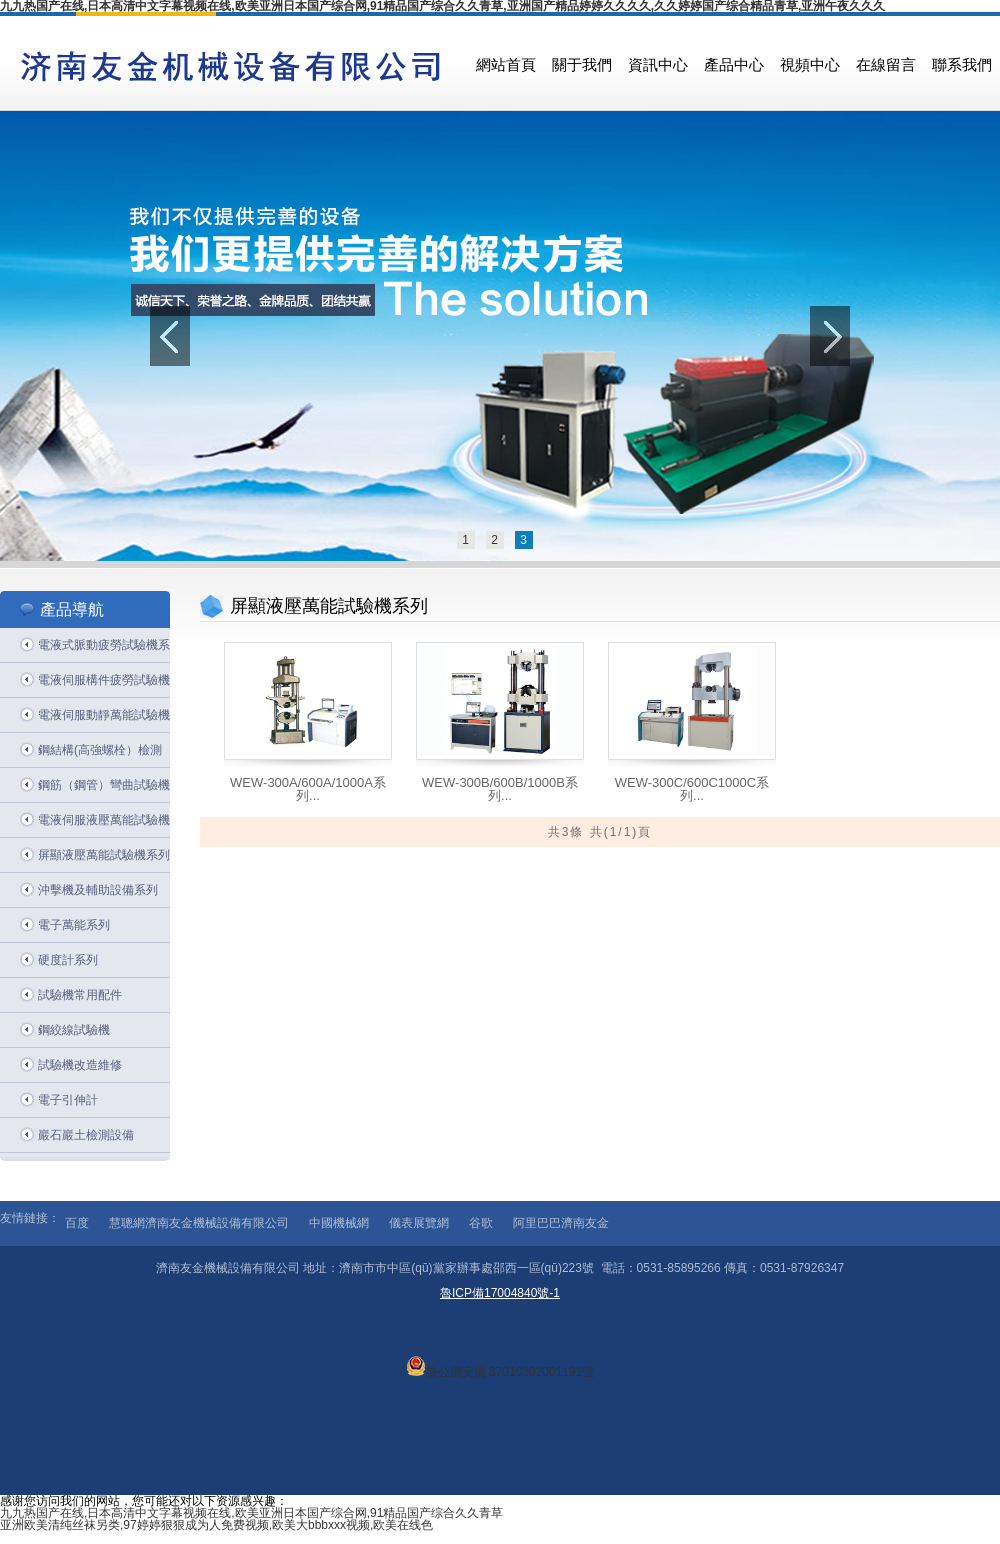  Describe the element at coordinates (104, 685) in the screenshot. I see `電液伺服構件疲勞試驗機系列` at that location.